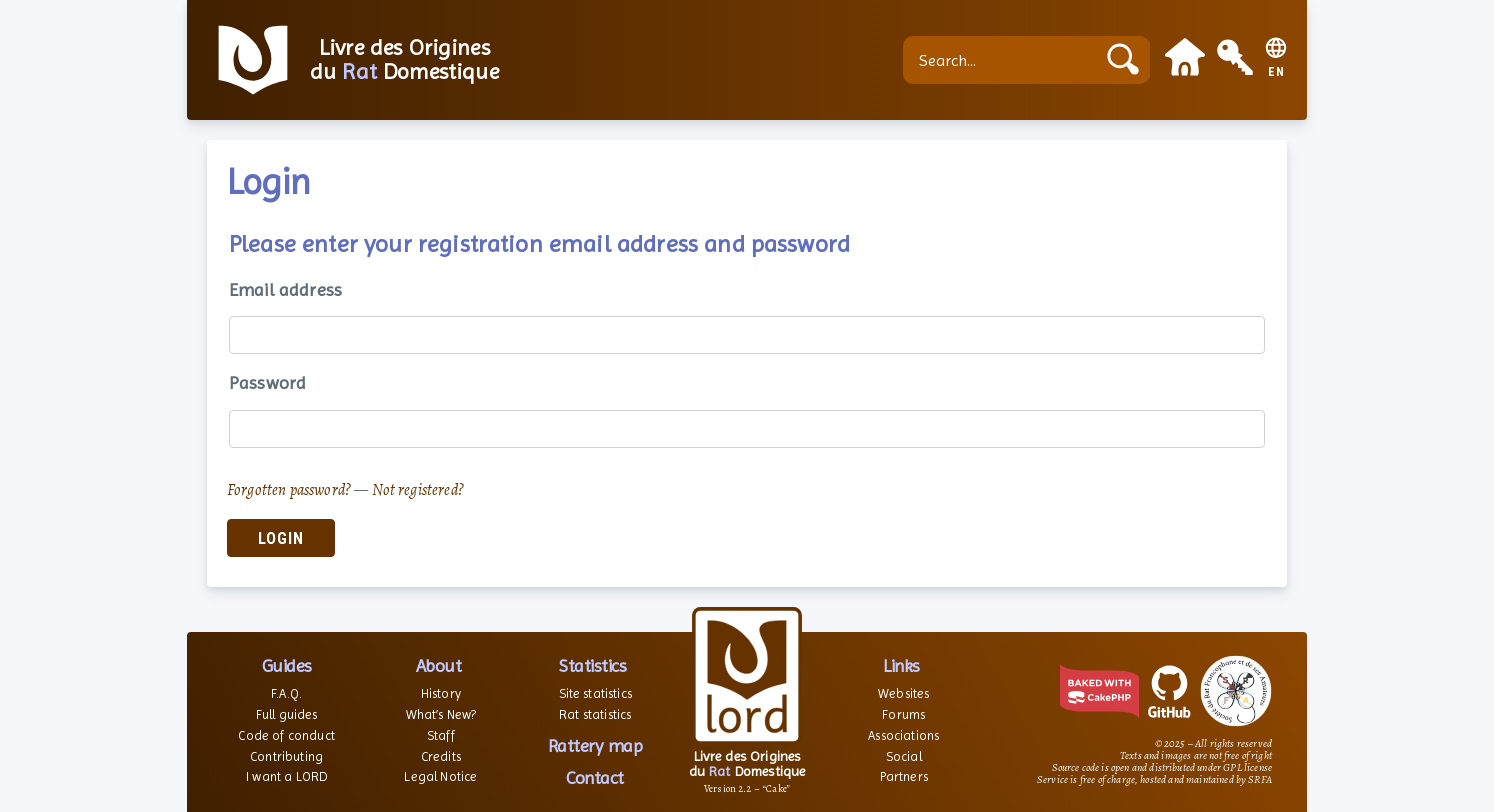 The width and height of the screenshot is (1494, 812). Describe the element at coordinates (287, 714) in the screenshot. I see `Full guides` at that location.